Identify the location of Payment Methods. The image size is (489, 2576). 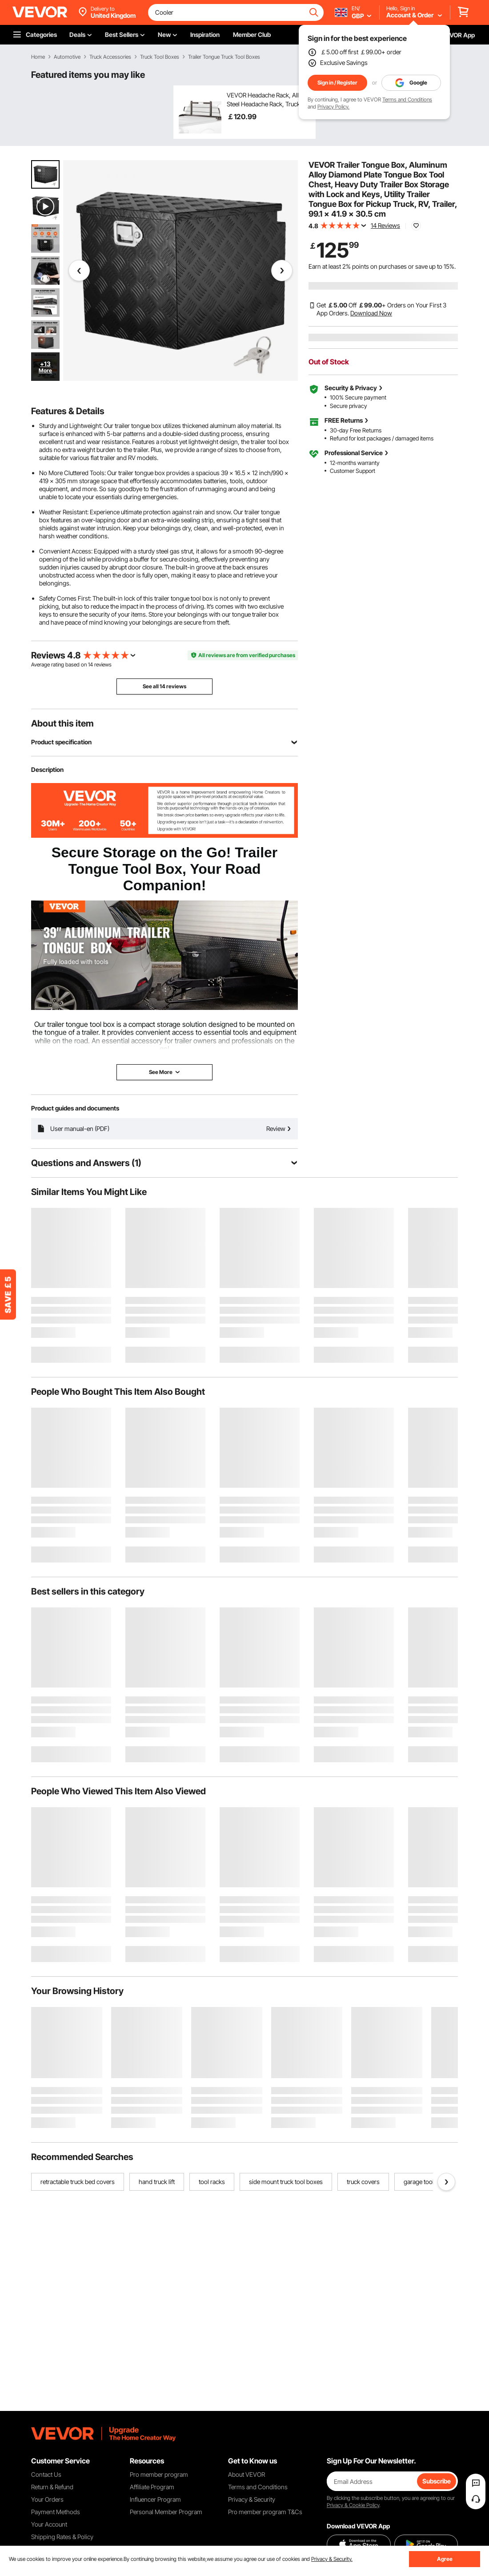
(55, 2511).